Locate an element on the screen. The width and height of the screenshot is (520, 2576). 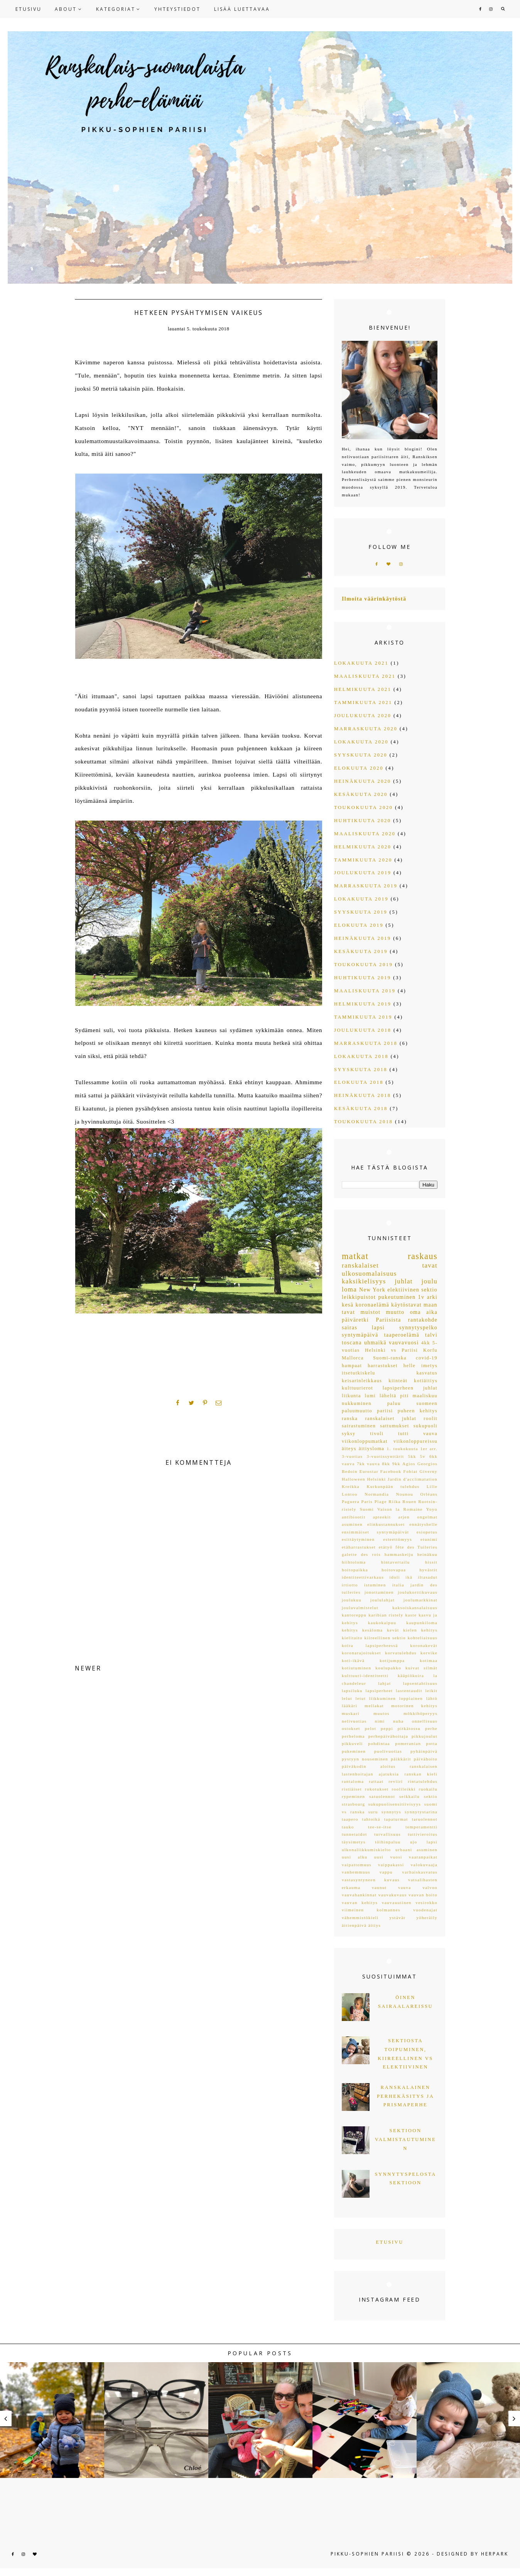
huhtikuuta 2019 is located at coordinates (362, 977).